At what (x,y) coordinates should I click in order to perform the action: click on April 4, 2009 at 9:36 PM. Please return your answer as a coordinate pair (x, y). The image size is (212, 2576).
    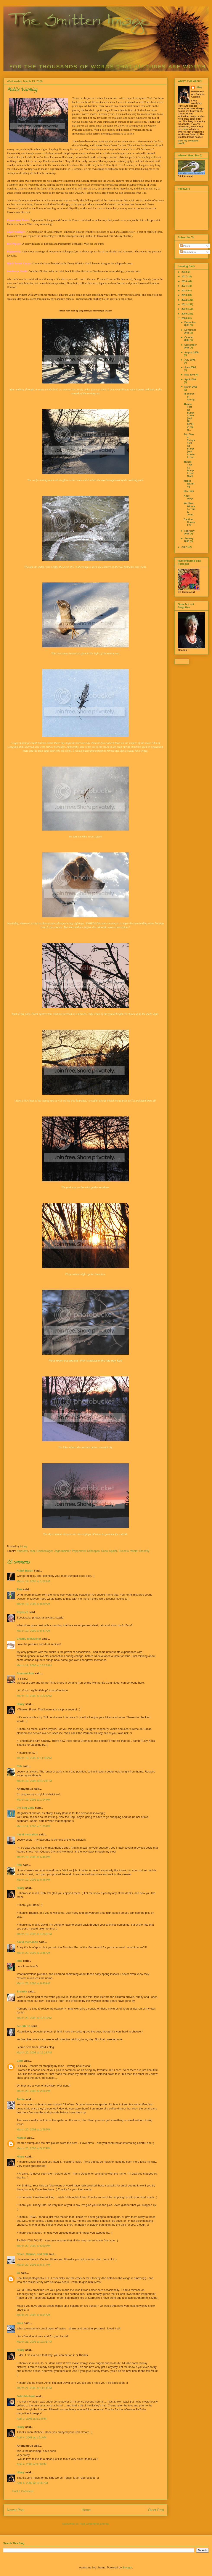
    Looking at the image, I should click on (32, 2464).